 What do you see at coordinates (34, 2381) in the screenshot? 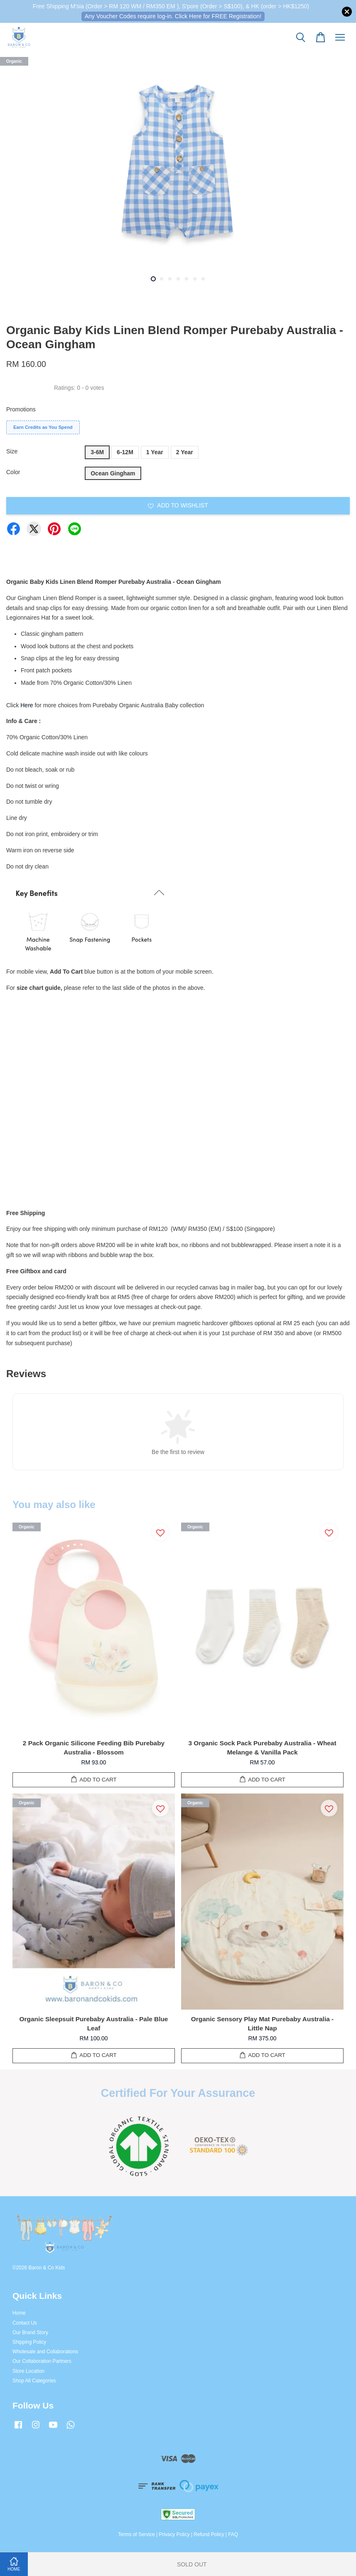
I see `Shop All Categories` at bounding box center [34, 2381].